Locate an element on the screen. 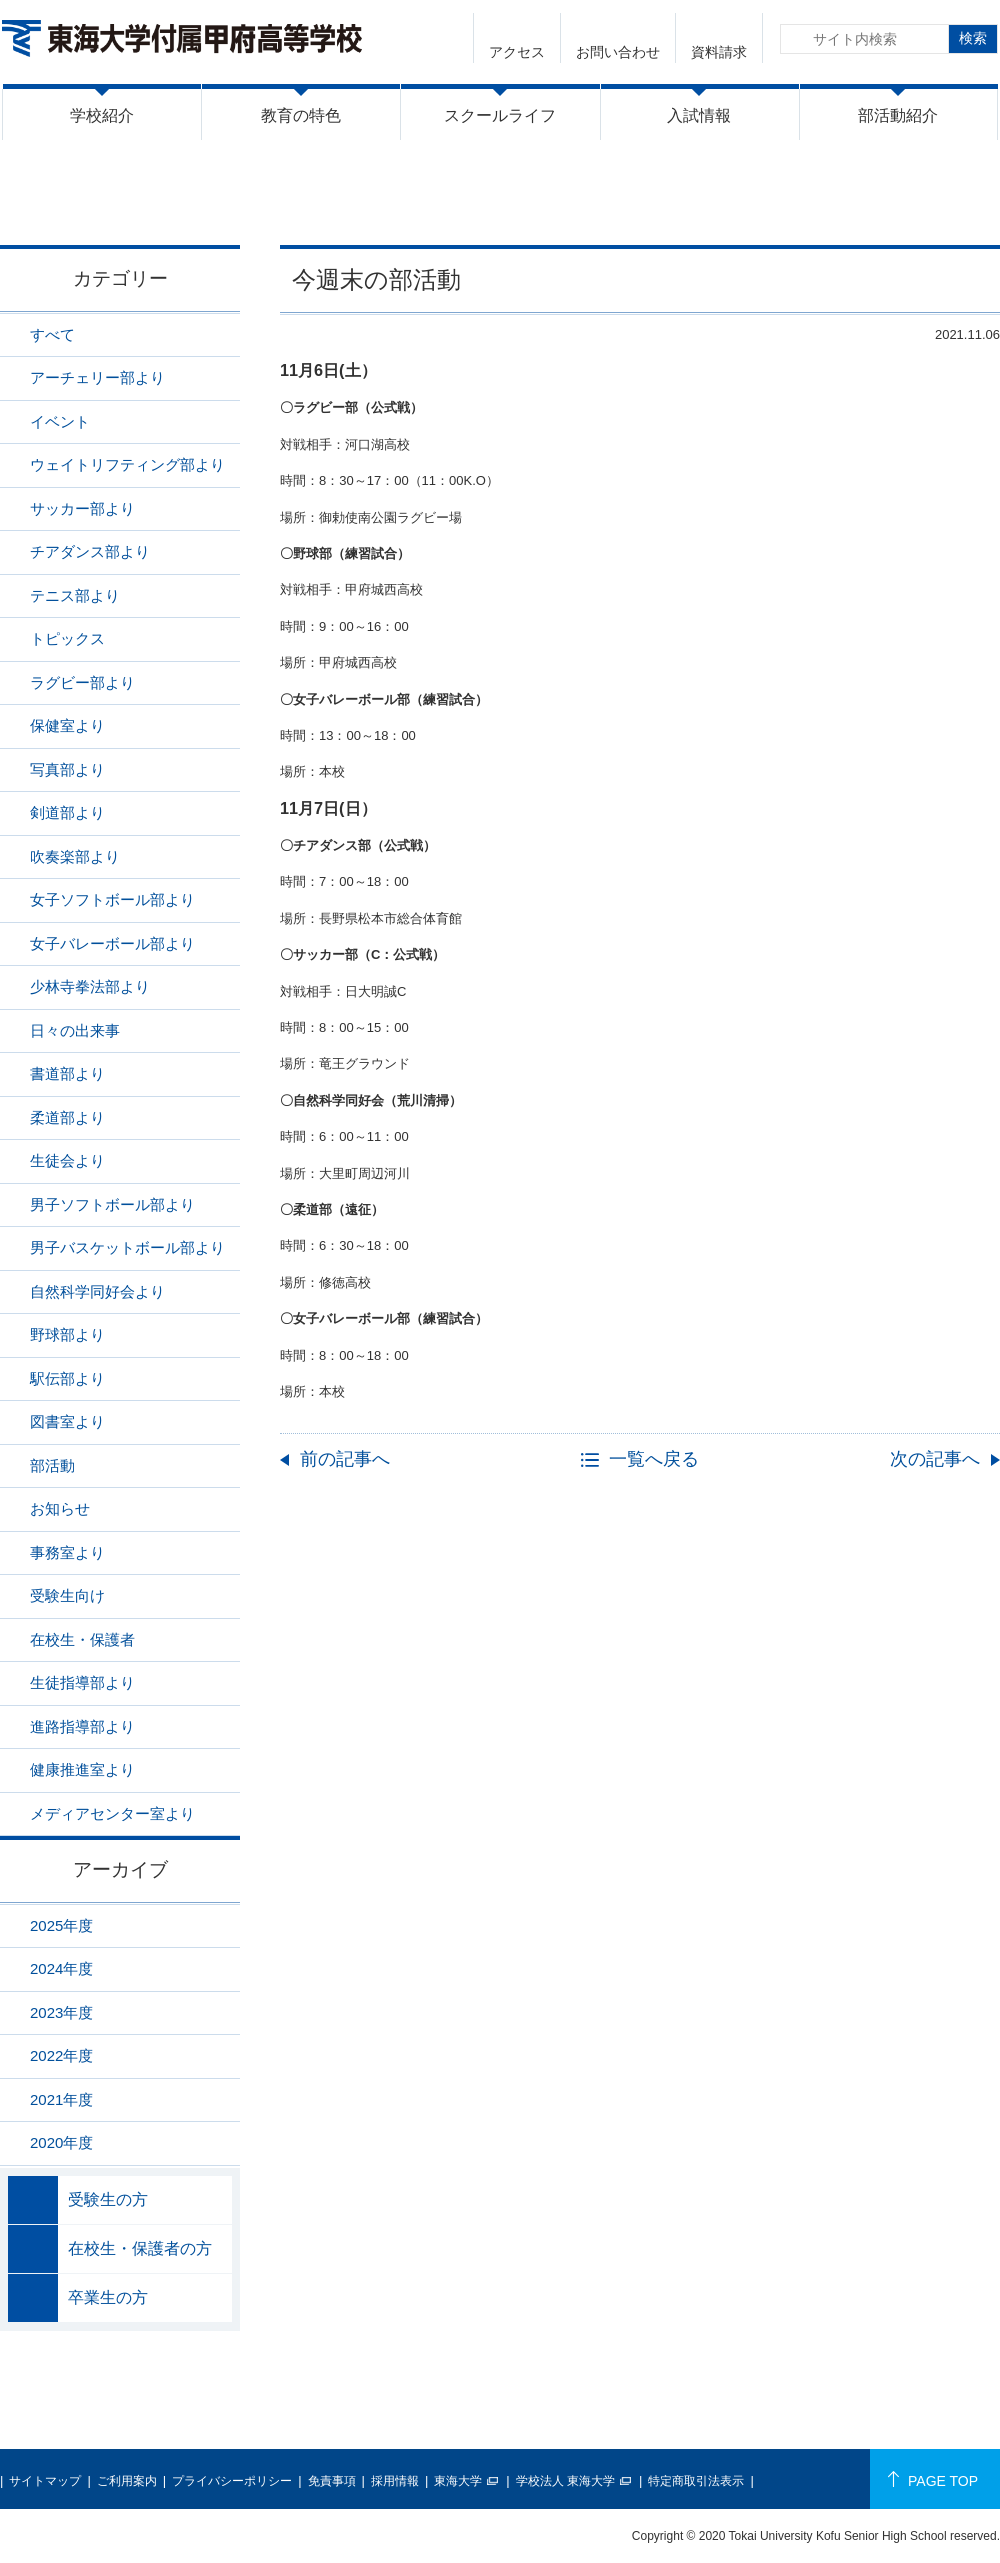  保健室より is located at coordinates (67, 725).